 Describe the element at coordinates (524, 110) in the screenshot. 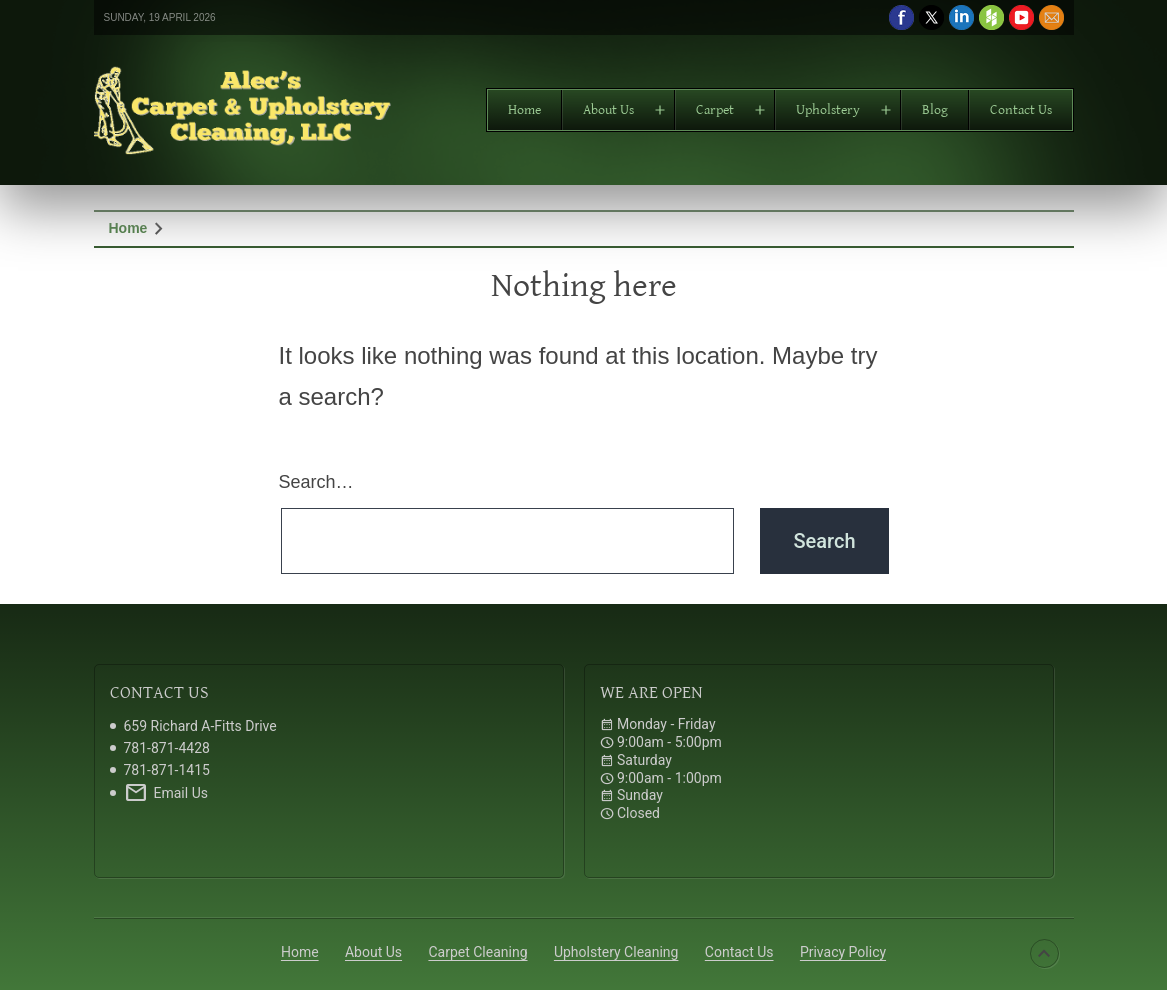

I see `Home` at that location.